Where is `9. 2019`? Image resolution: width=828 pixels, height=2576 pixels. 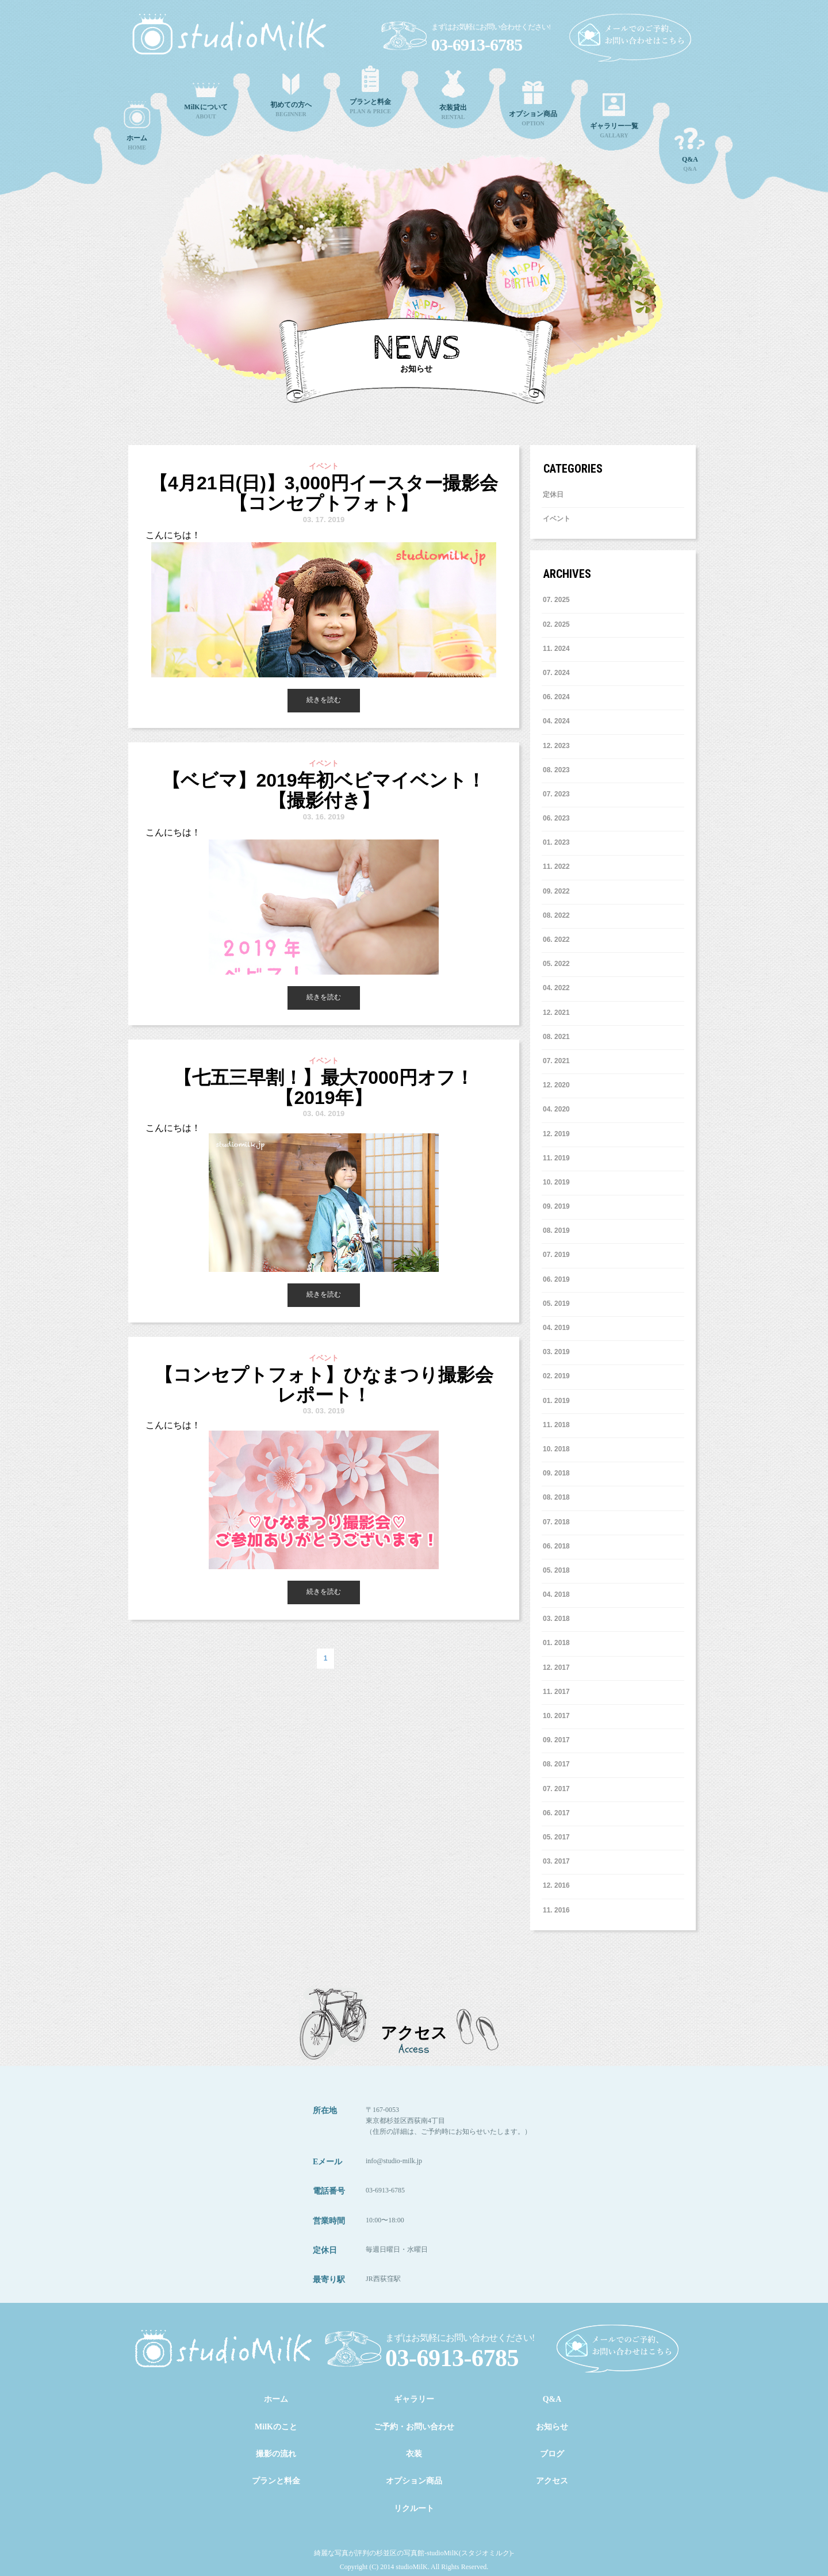 9. 2019 is located at coordinates (556, 1206).